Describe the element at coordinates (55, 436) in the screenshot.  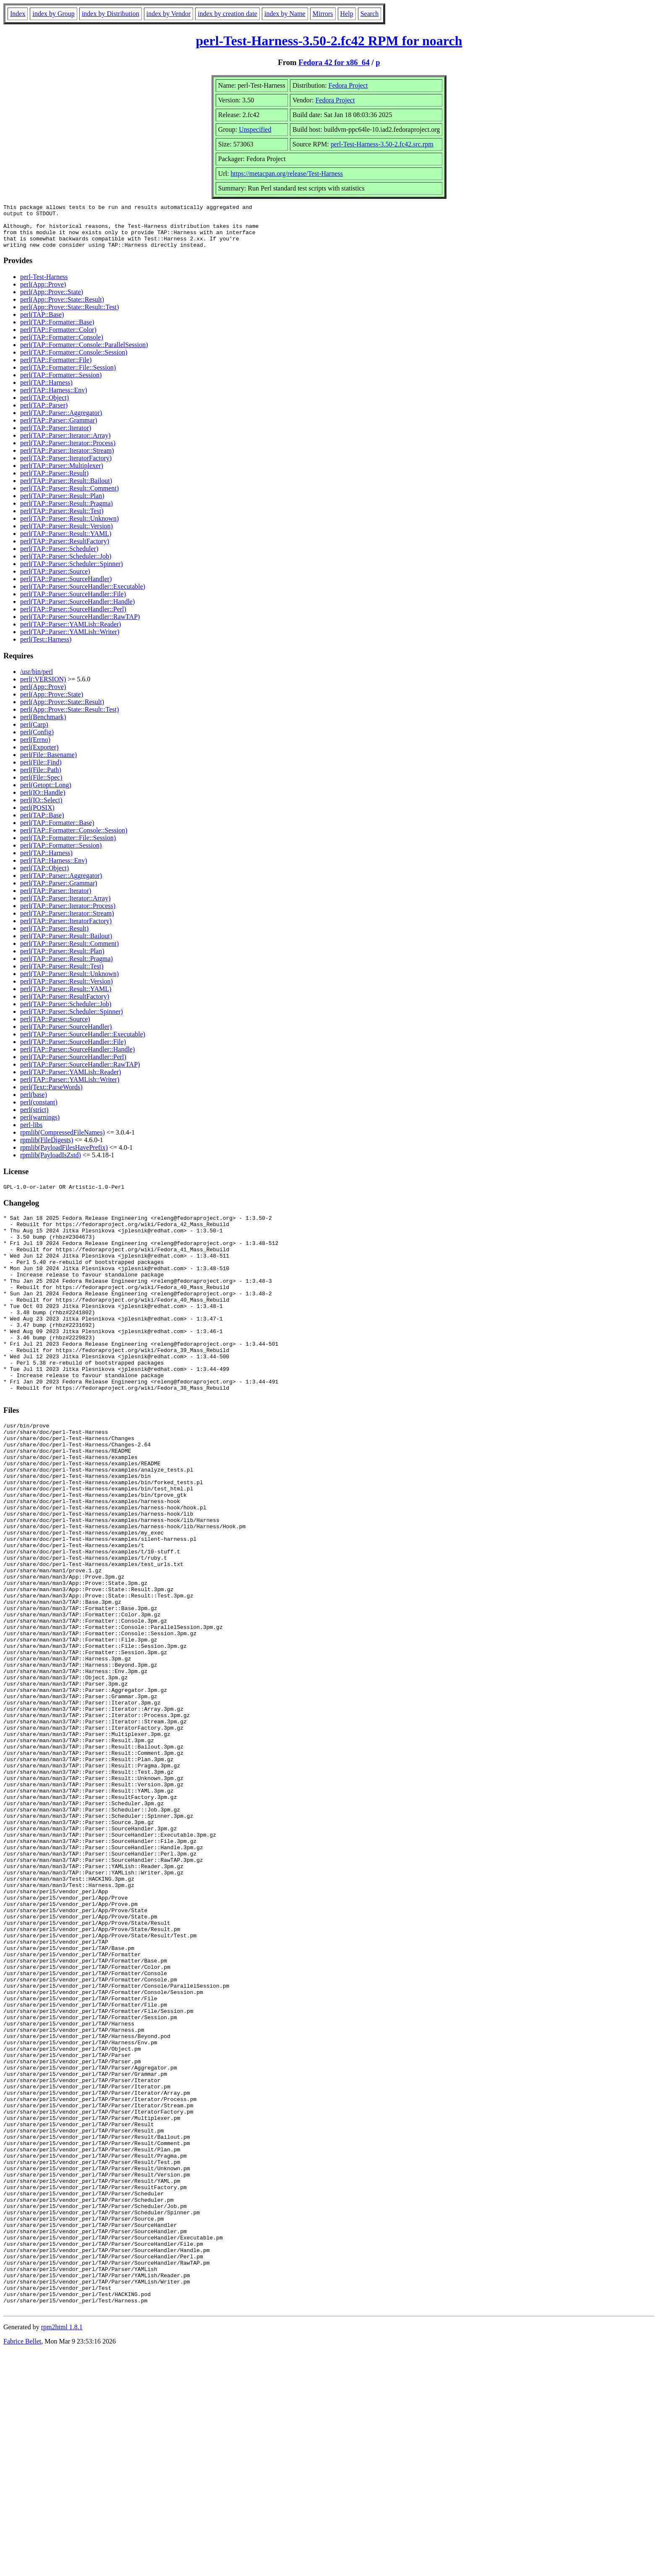
I see `perl(TAP::Parser::Iterator)` at that location.